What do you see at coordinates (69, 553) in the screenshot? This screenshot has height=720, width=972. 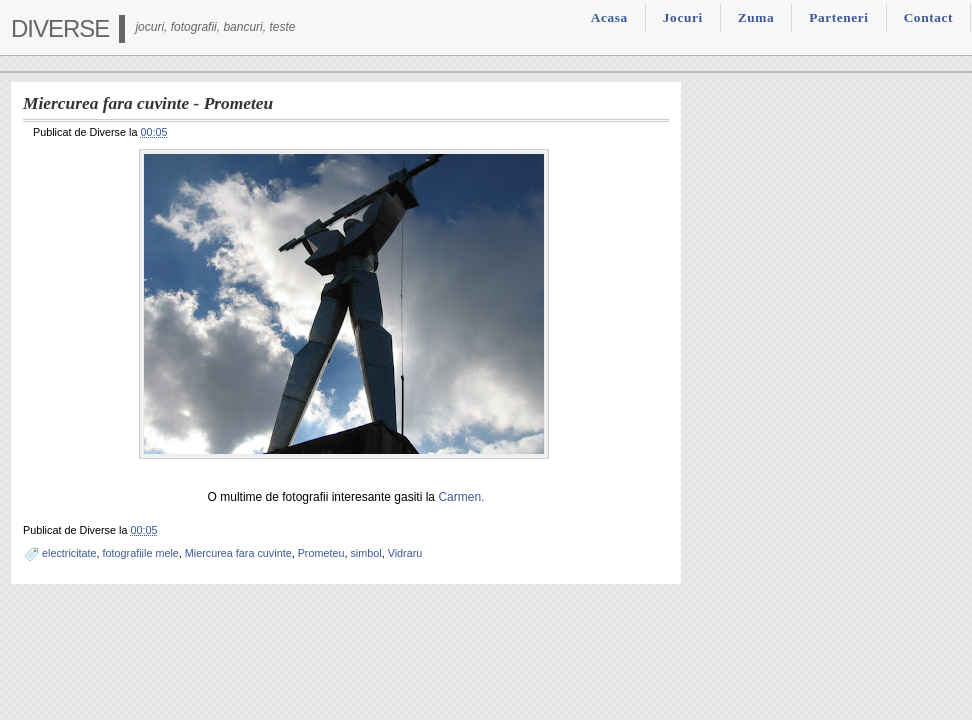 I see `electricitate` at bounding box center [69, 553].